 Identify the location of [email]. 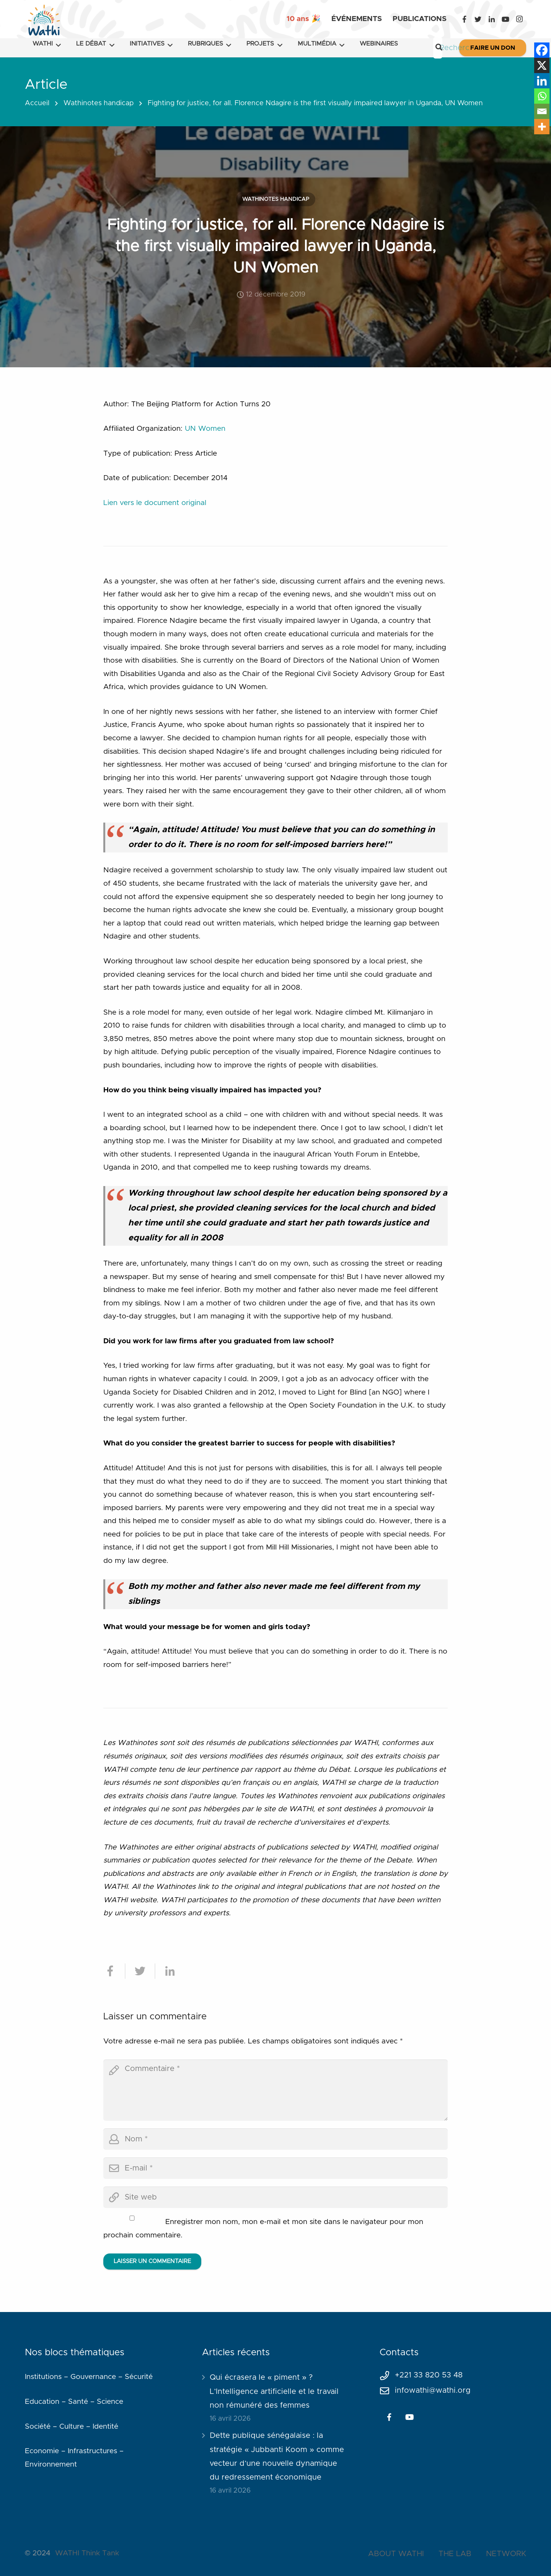
(275, 2168).